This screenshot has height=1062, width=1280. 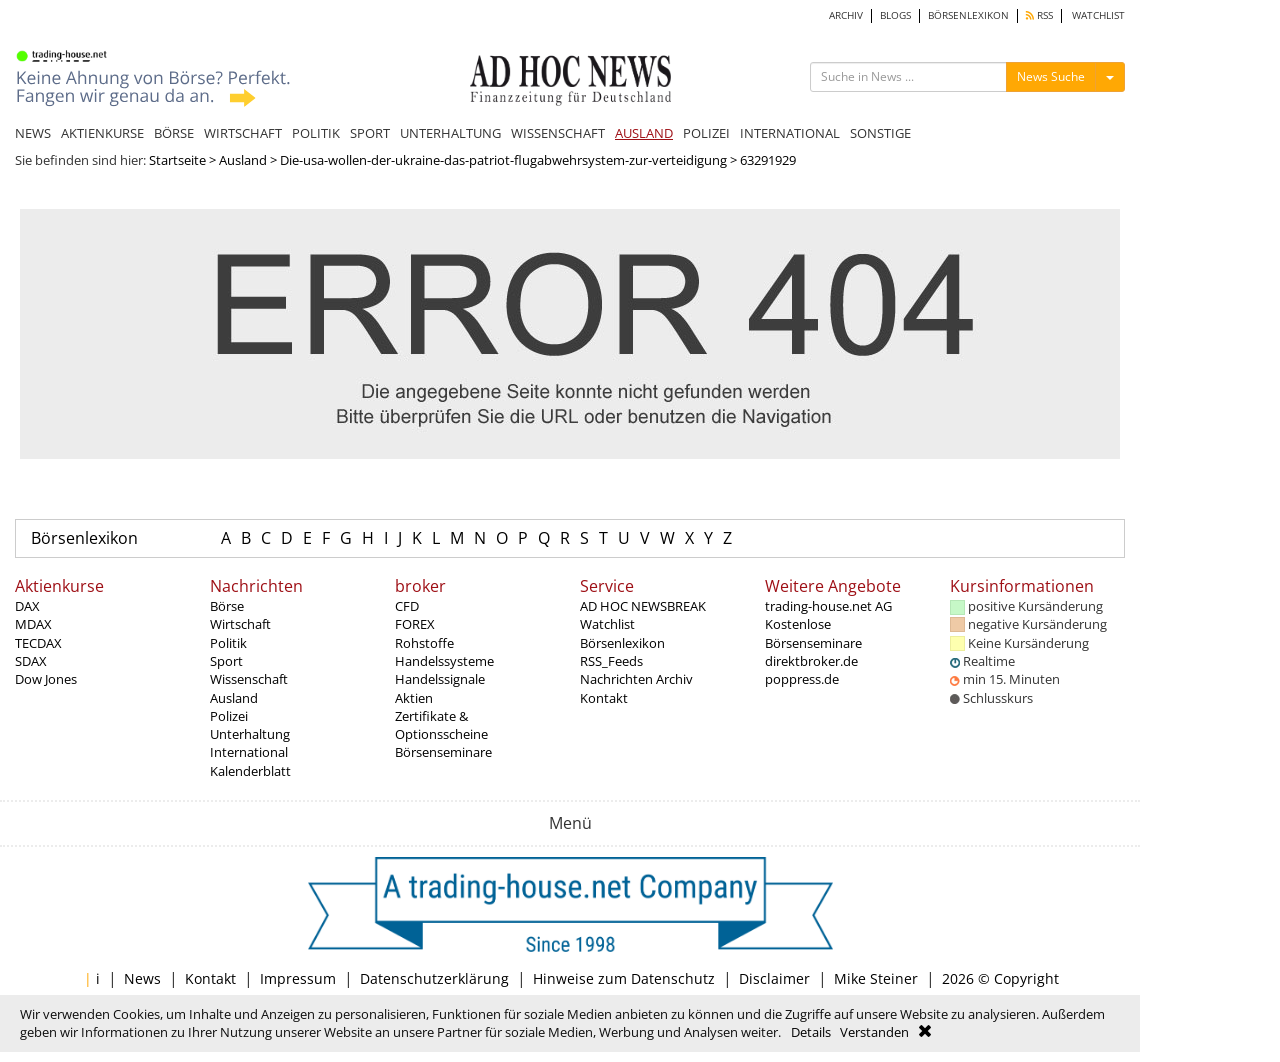 I want to click on WIRTSCHAFT, so click(x=243, y=133).